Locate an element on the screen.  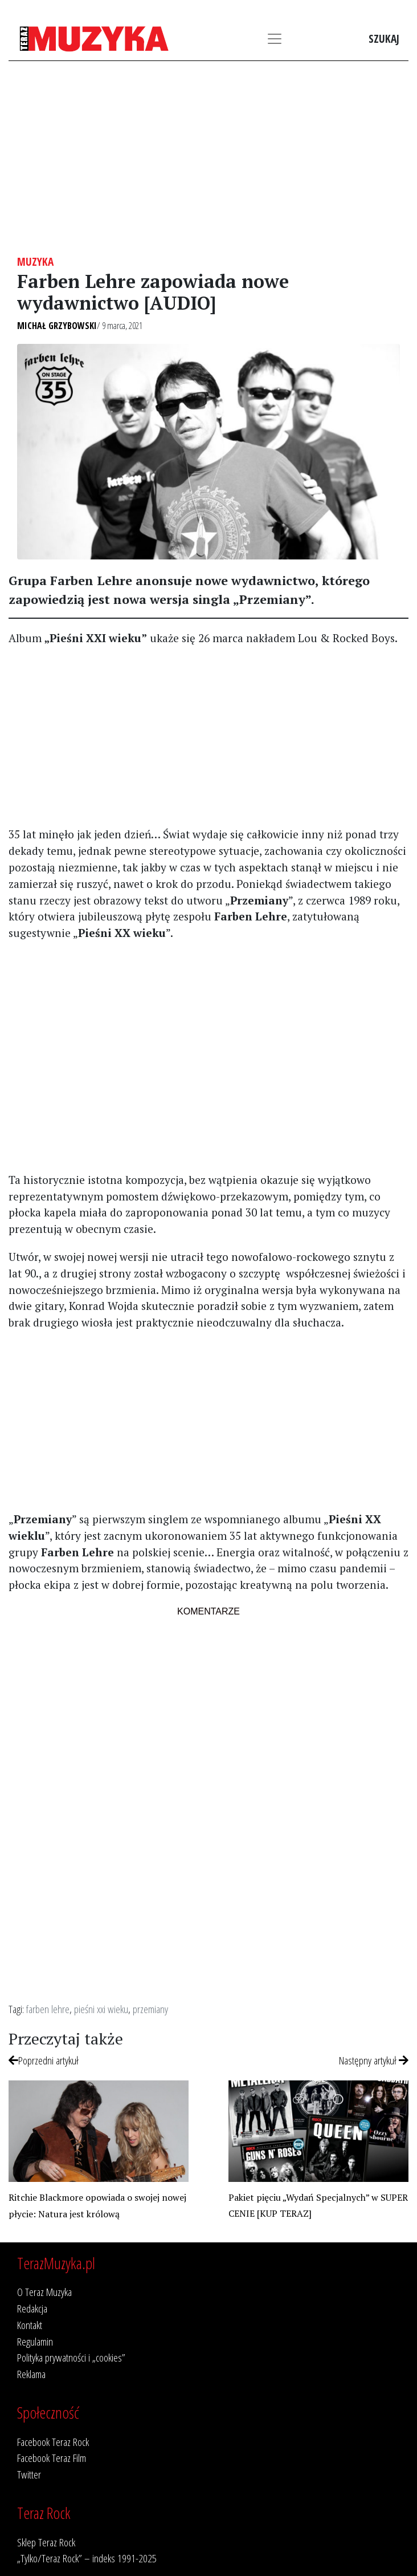
Poprzedni artykuł is located at coordinates (44, 2060).